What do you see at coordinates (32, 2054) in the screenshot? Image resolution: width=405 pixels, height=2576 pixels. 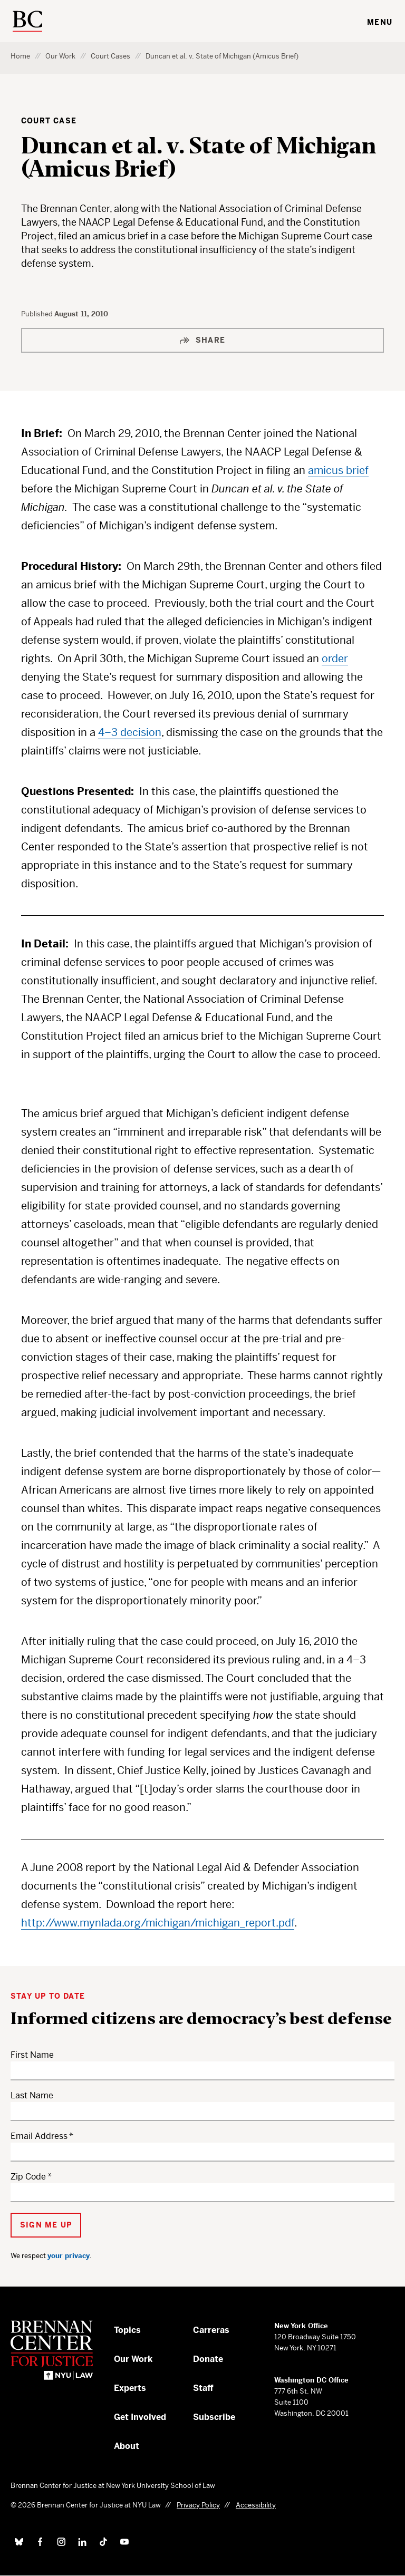 I see `First Name` at bounding box center [32, 2054].